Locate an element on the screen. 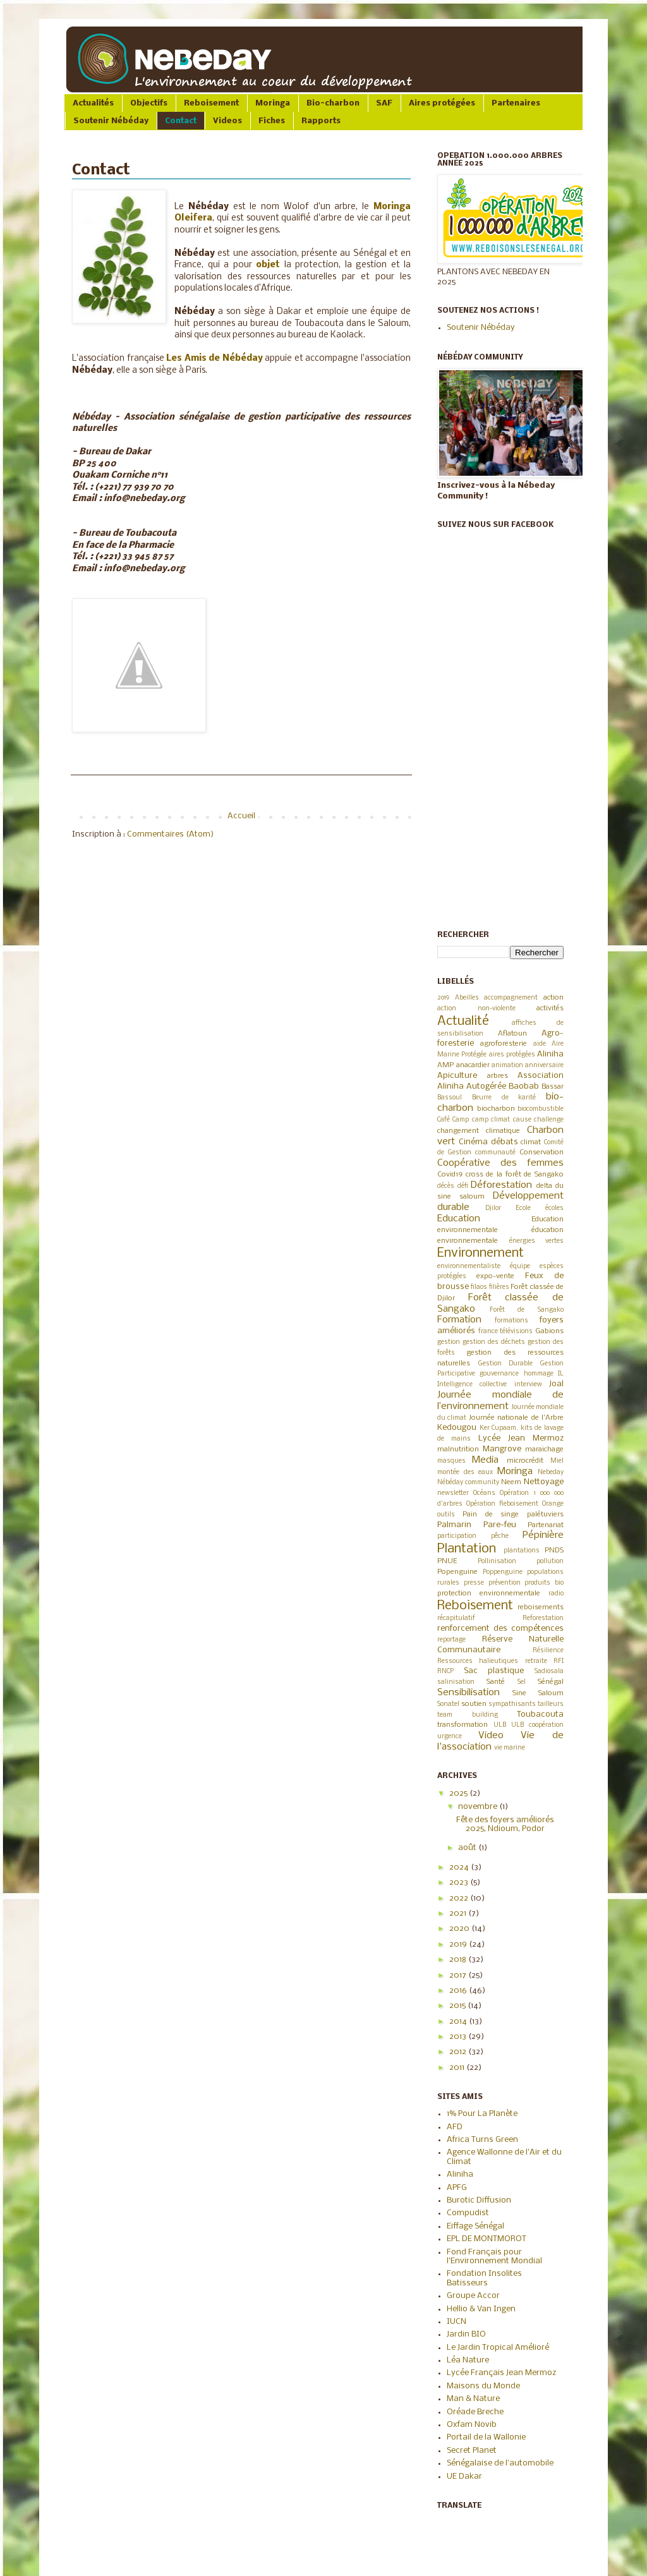 Image resolution: width=647 pixels, height=2576 pixels. 2024 is located at coordinates (460, 1867).